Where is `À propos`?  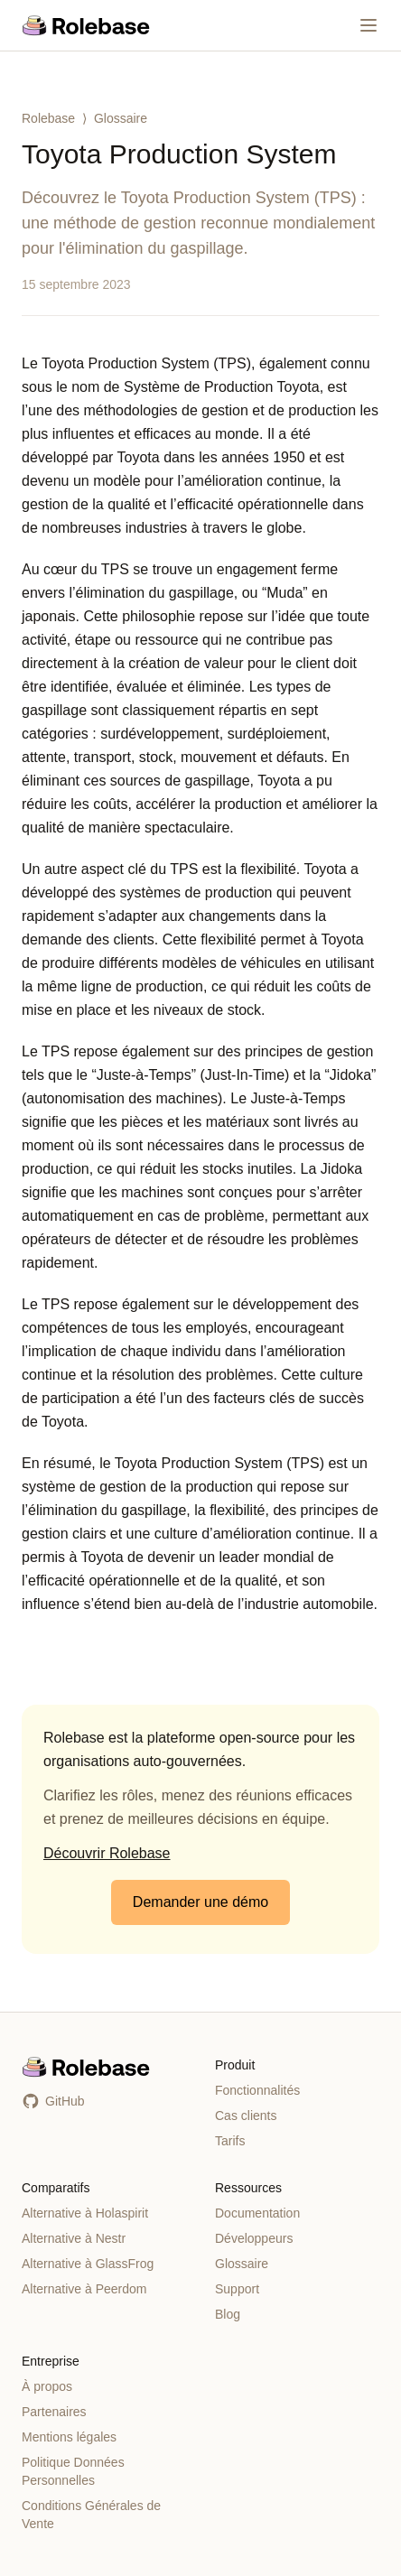
À propos is located at coordinates (47, 2386).